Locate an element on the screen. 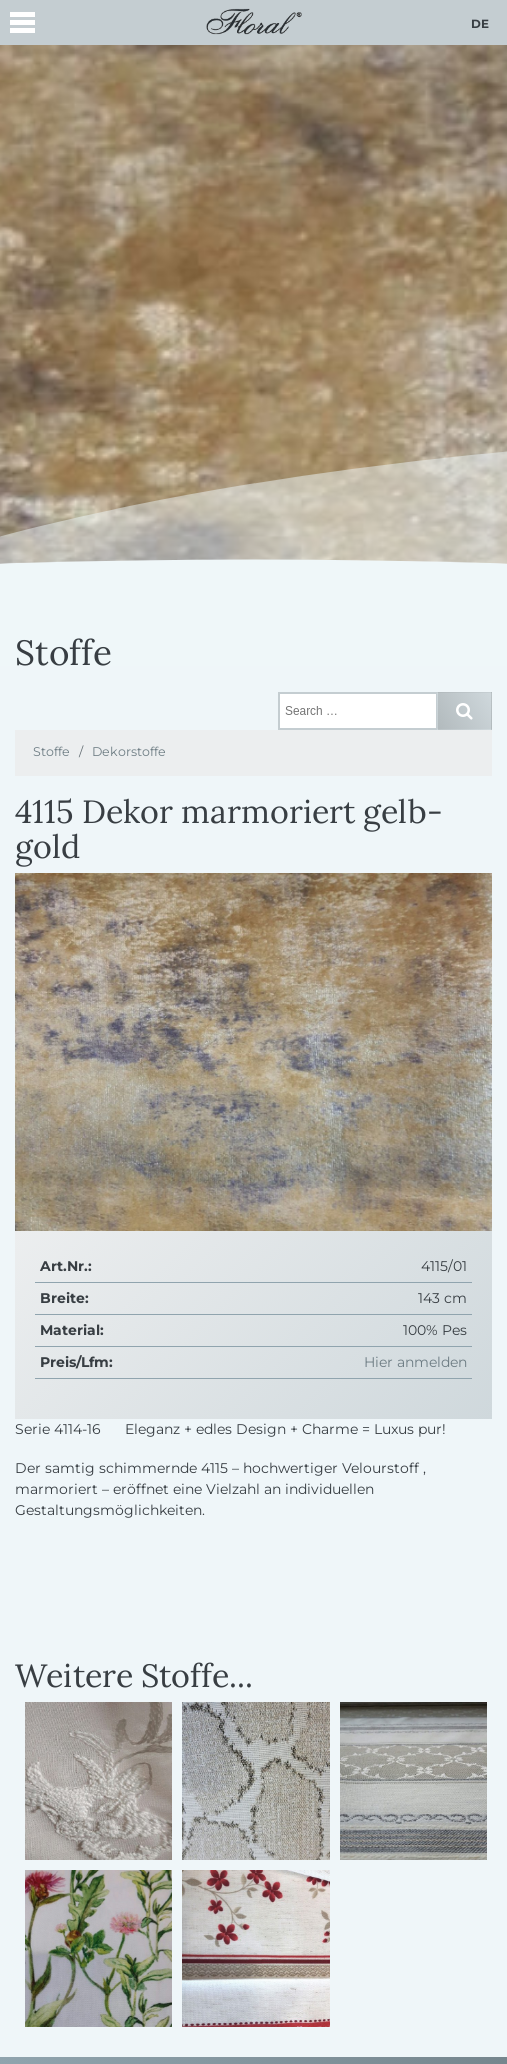 The image size is (507, 2064). Hier anmelden [button] is located at coordinates (415, 1362).